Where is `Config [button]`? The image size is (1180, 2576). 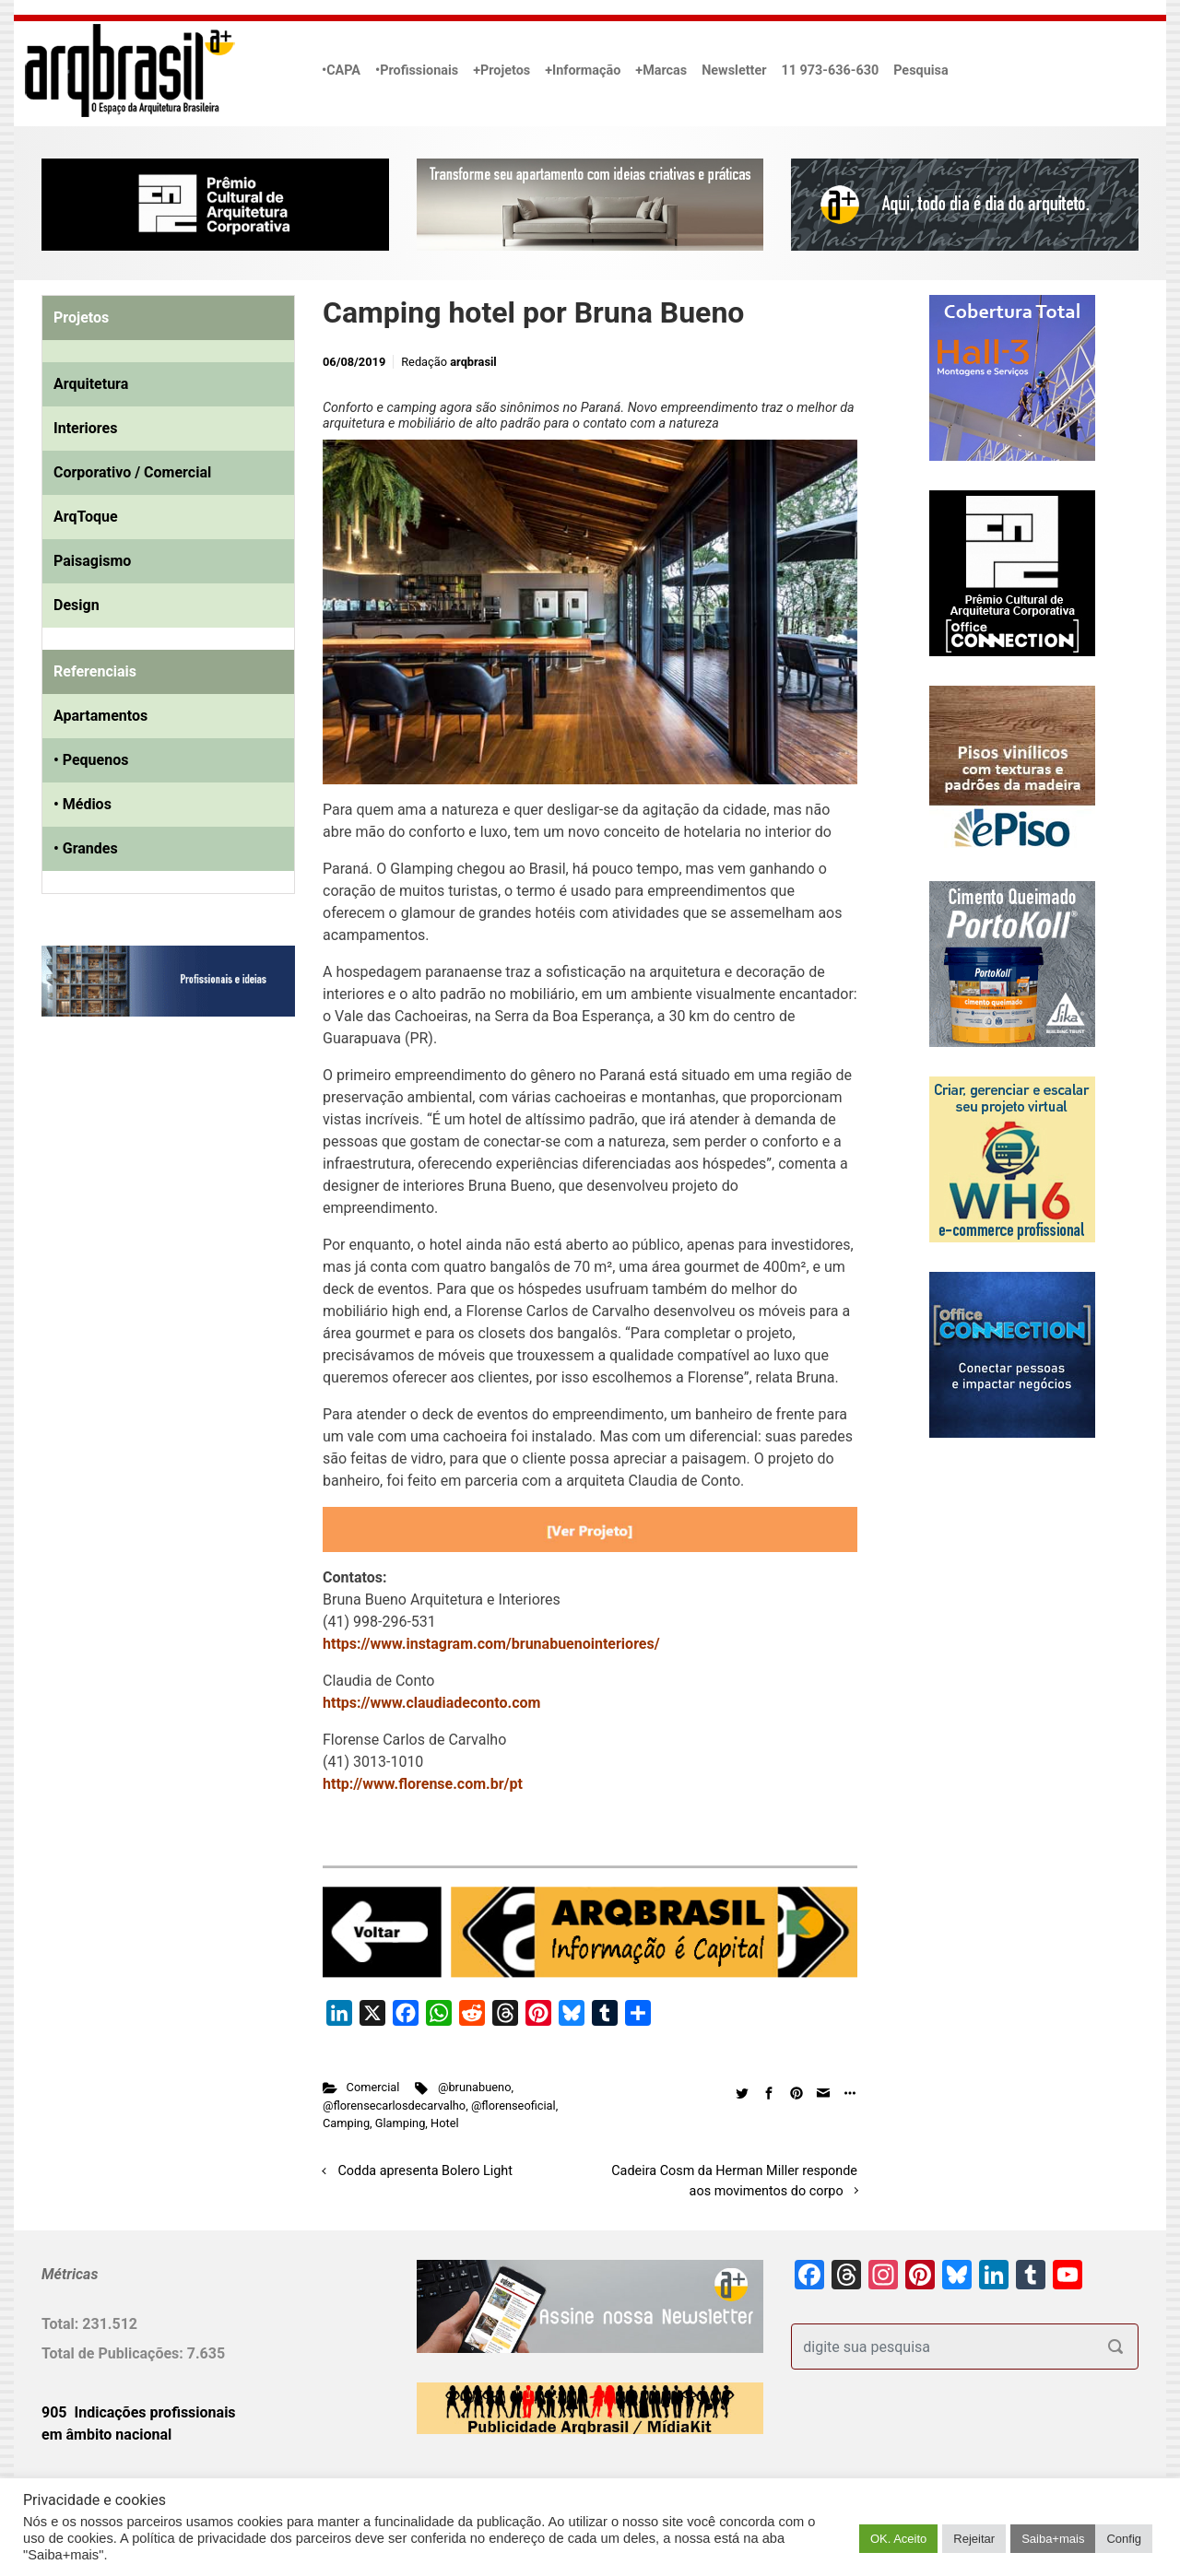 Config [button] is located at coordinates (1123, 2539).